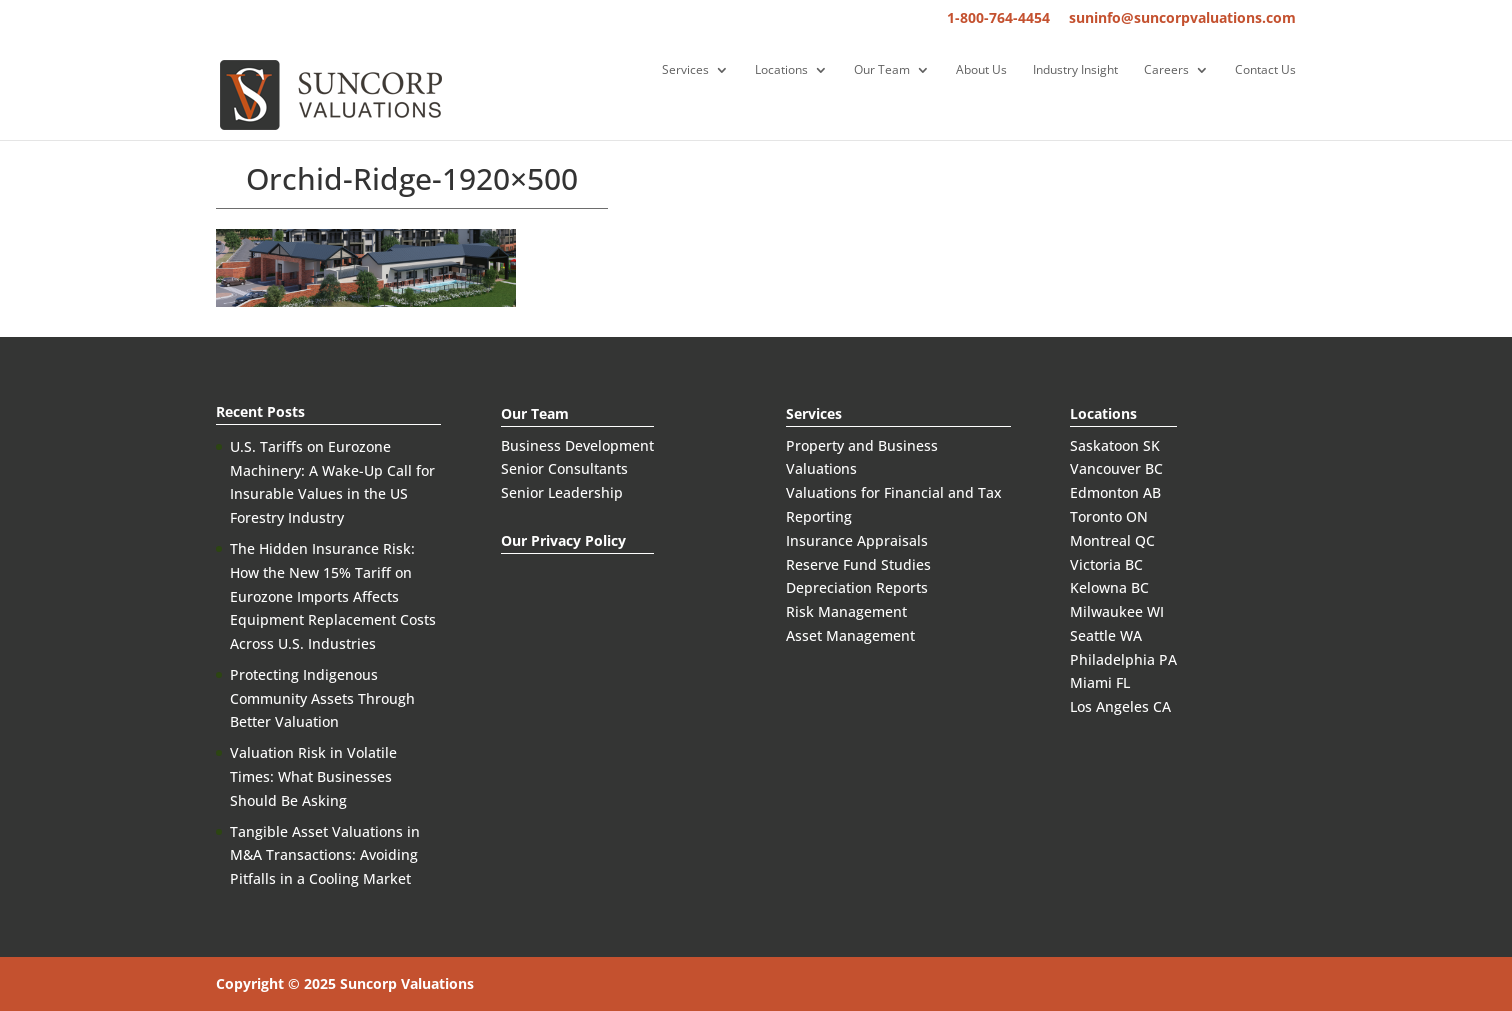 The height and width of the screenshot is (1011, 1512). Describe the element at coordinates (882, 70) in the screenshot. I see `Our Team` at that location.